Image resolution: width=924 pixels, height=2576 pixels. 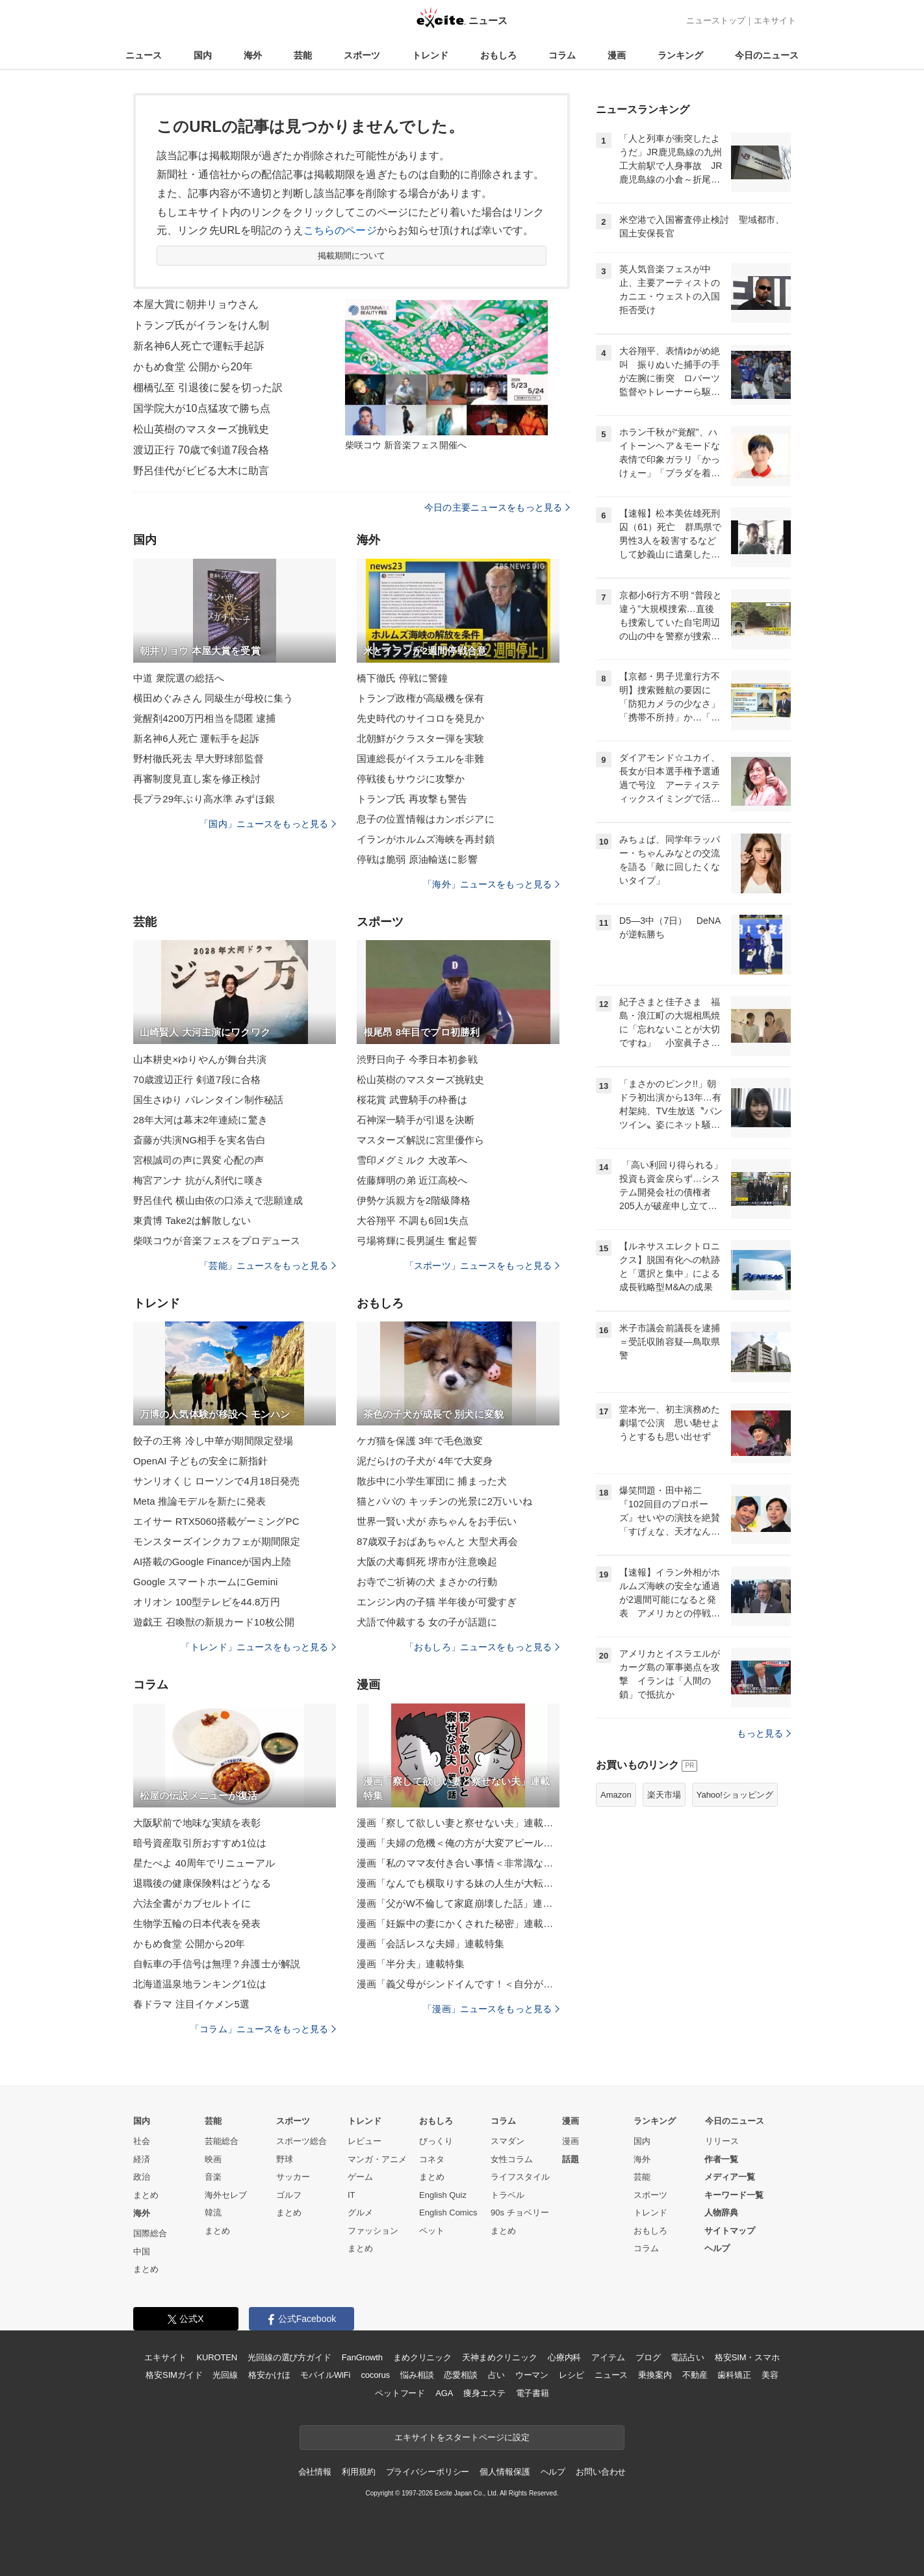 What do you see at coordinates (422, 2357) in the screenshot?
I see `まめクリニック` at bounding box center [422, 2357].